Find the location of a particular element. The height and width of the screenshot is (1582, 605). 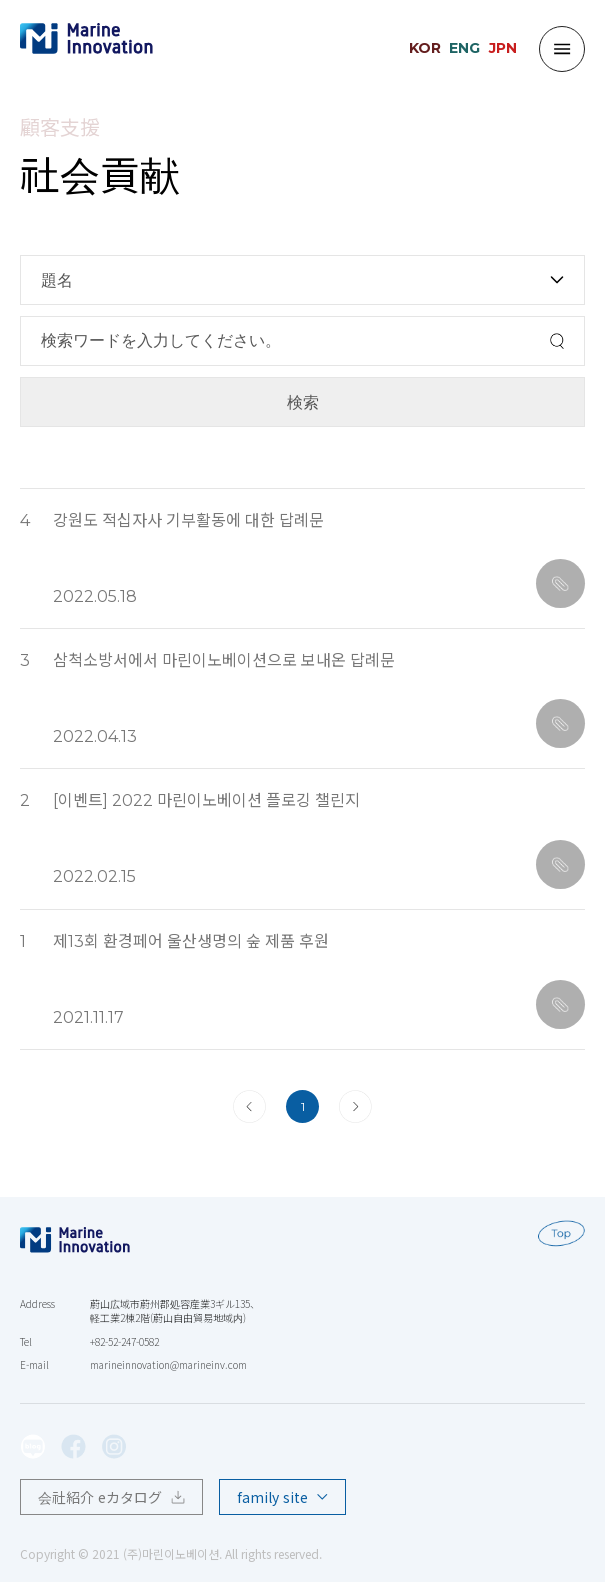

JPN is located at coordinates (503, 48).